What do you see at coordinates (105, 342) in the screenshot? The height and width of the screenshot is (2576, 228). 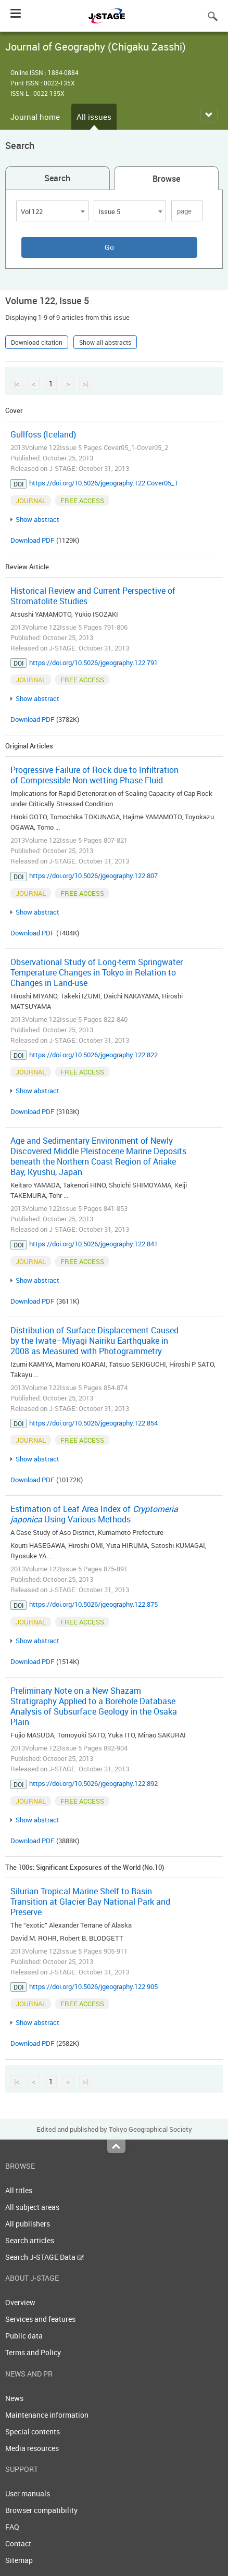 I see `Show all abstracts` at bounding box center [105, 342].